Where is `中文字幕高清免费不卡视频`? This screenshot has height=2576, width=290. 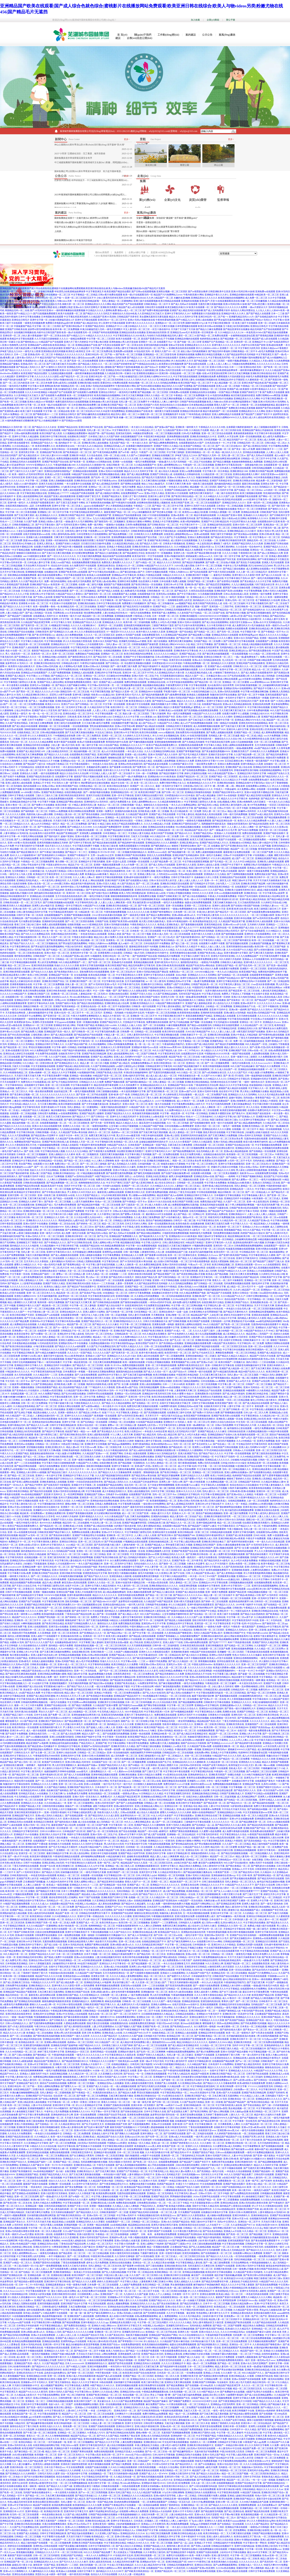
中文字幕高清免费不卡视频 is located at coordinates (85, 846).